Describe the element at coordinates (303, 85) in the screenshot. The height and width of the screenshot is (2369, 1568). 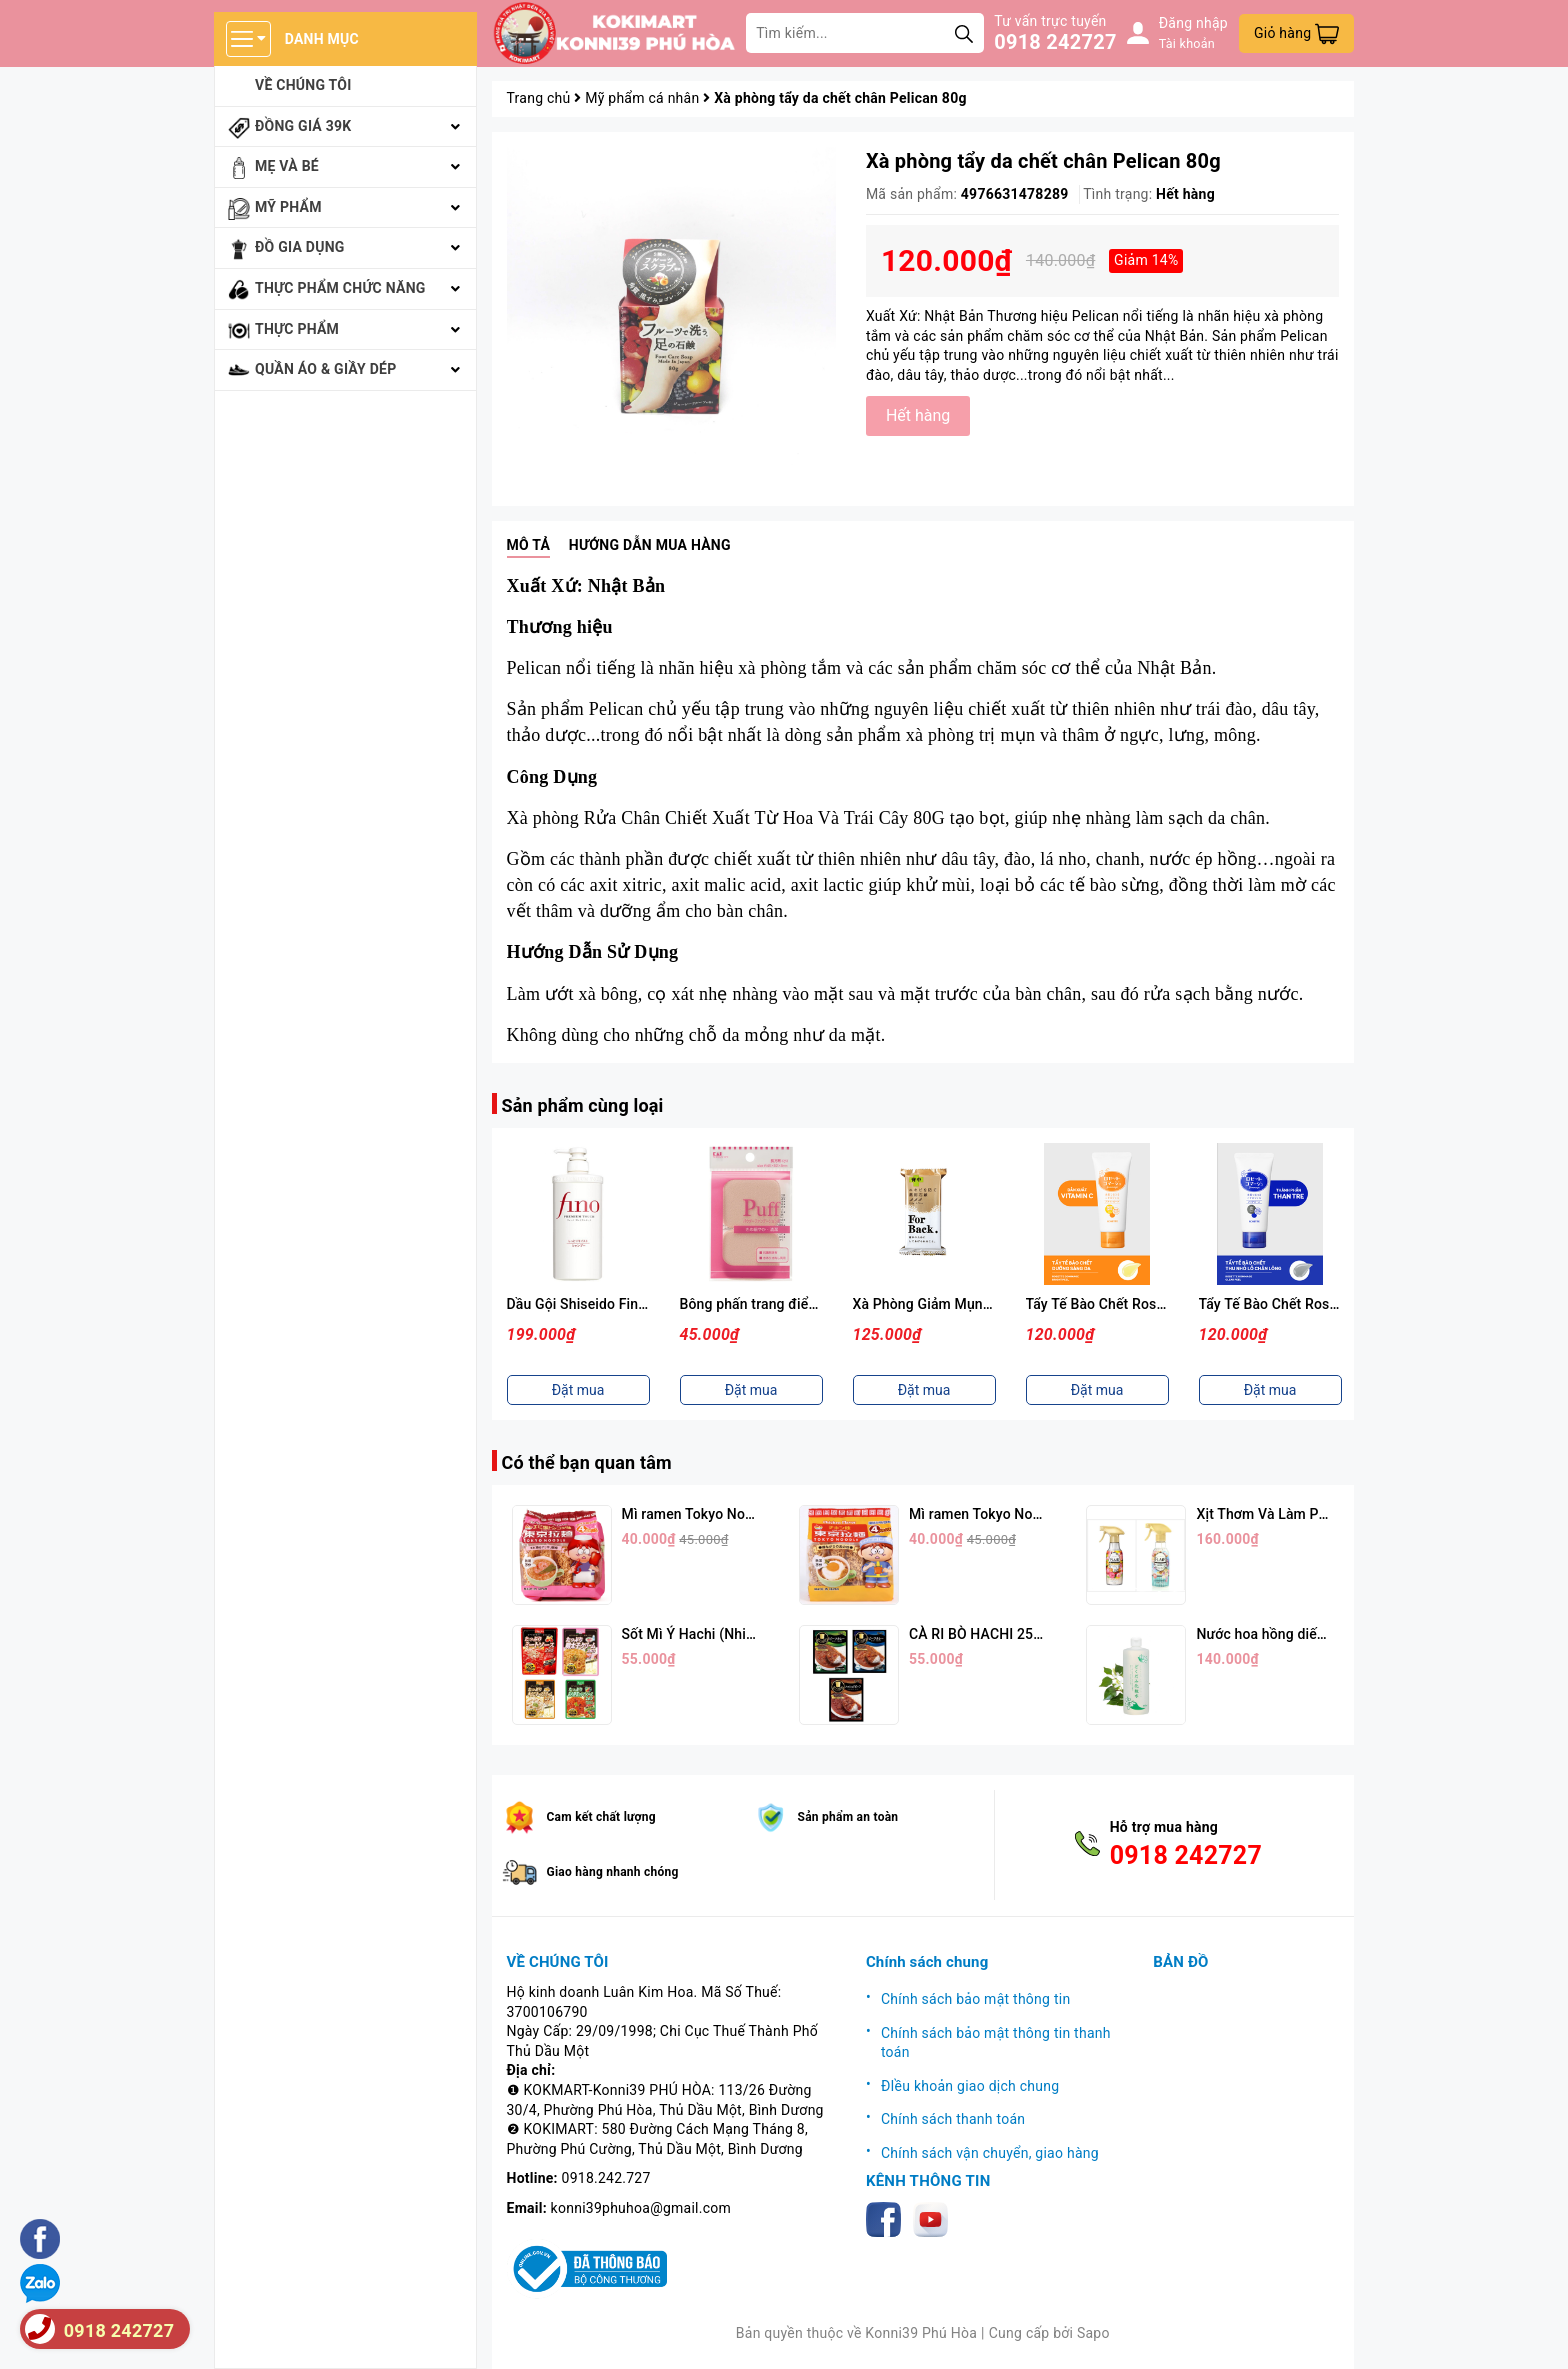
I see `Về chúng tôi` at that location.